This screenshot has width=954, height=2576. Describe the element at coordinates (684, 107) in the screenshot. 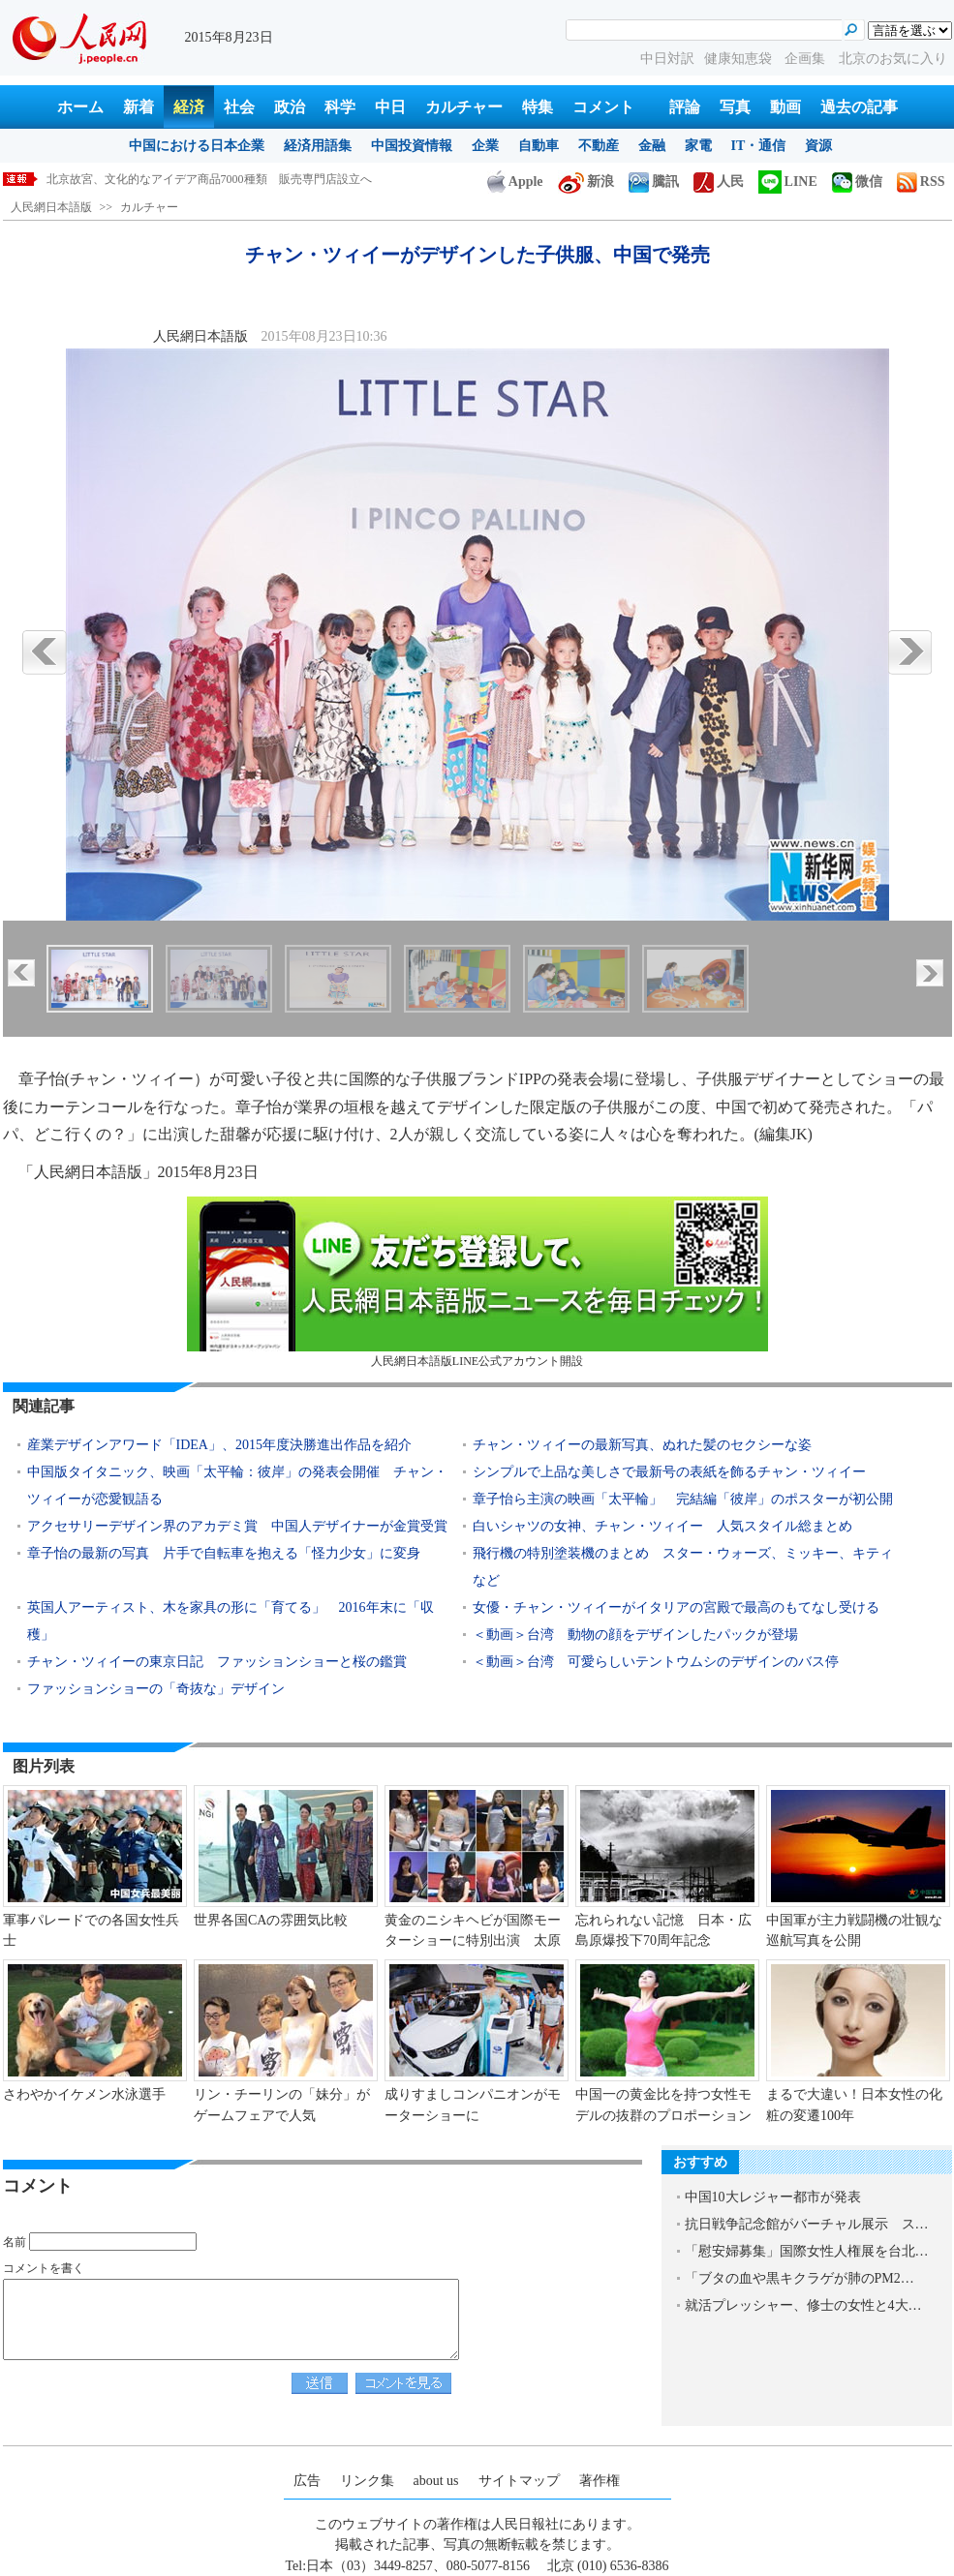

I see `評論` at that location.